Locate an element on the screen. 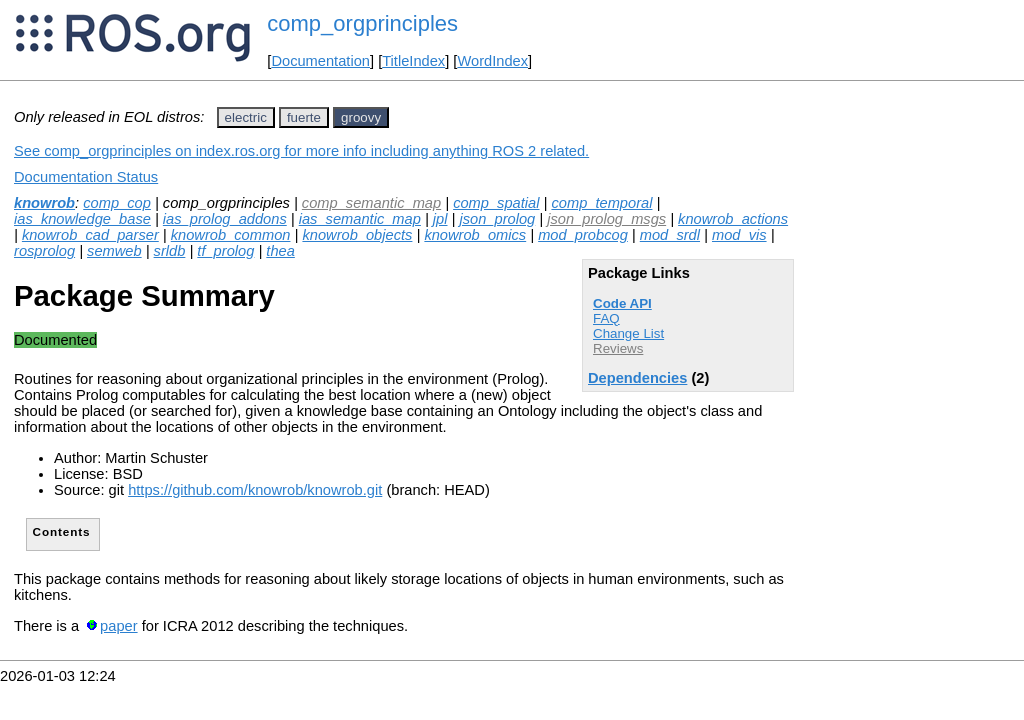  mod_probcog is located at coordinates (583, 235).